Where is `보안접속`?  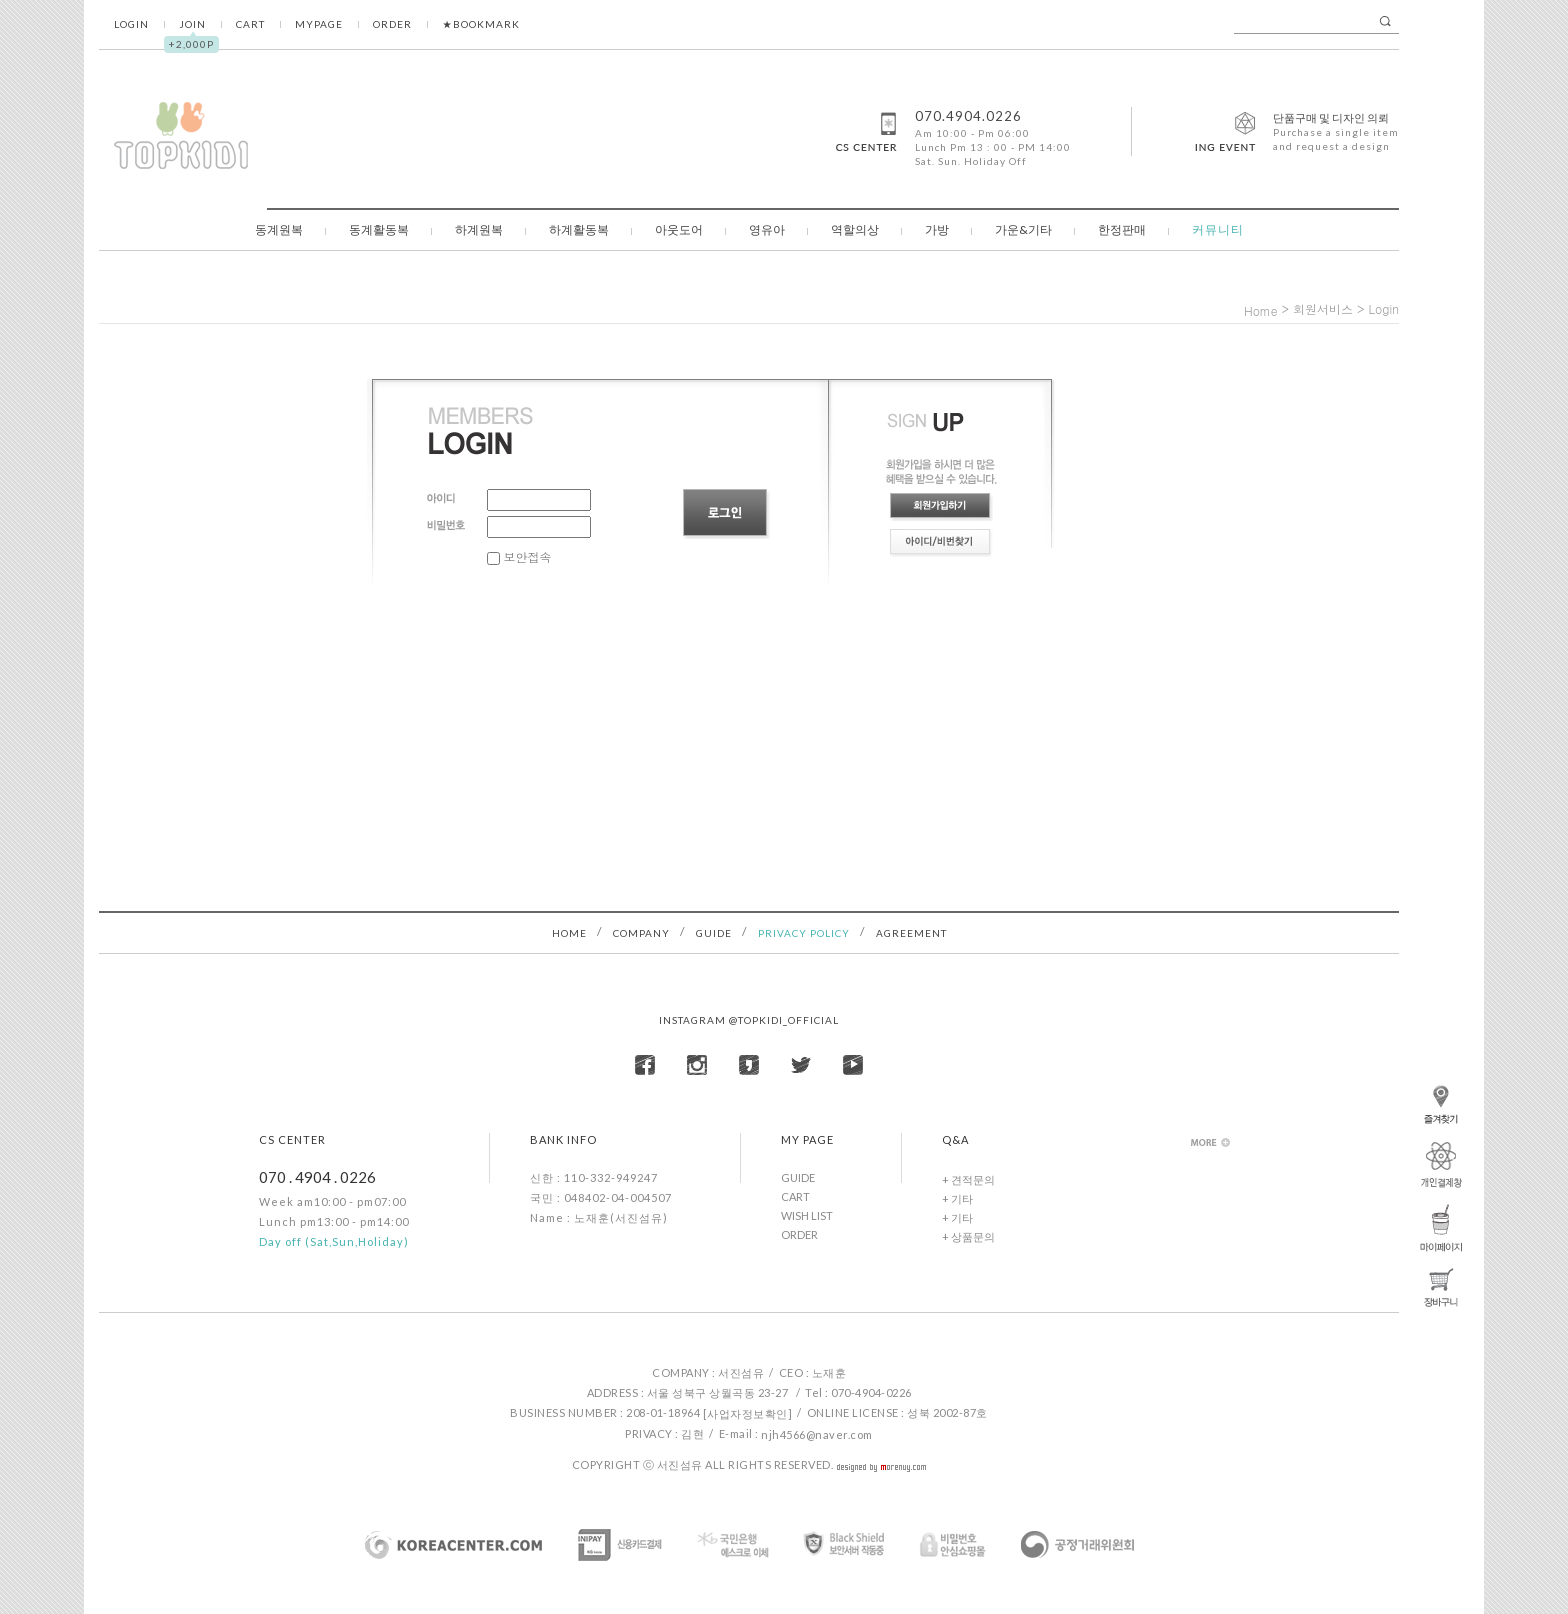 보안접속 is located at coordinates (519, 556).